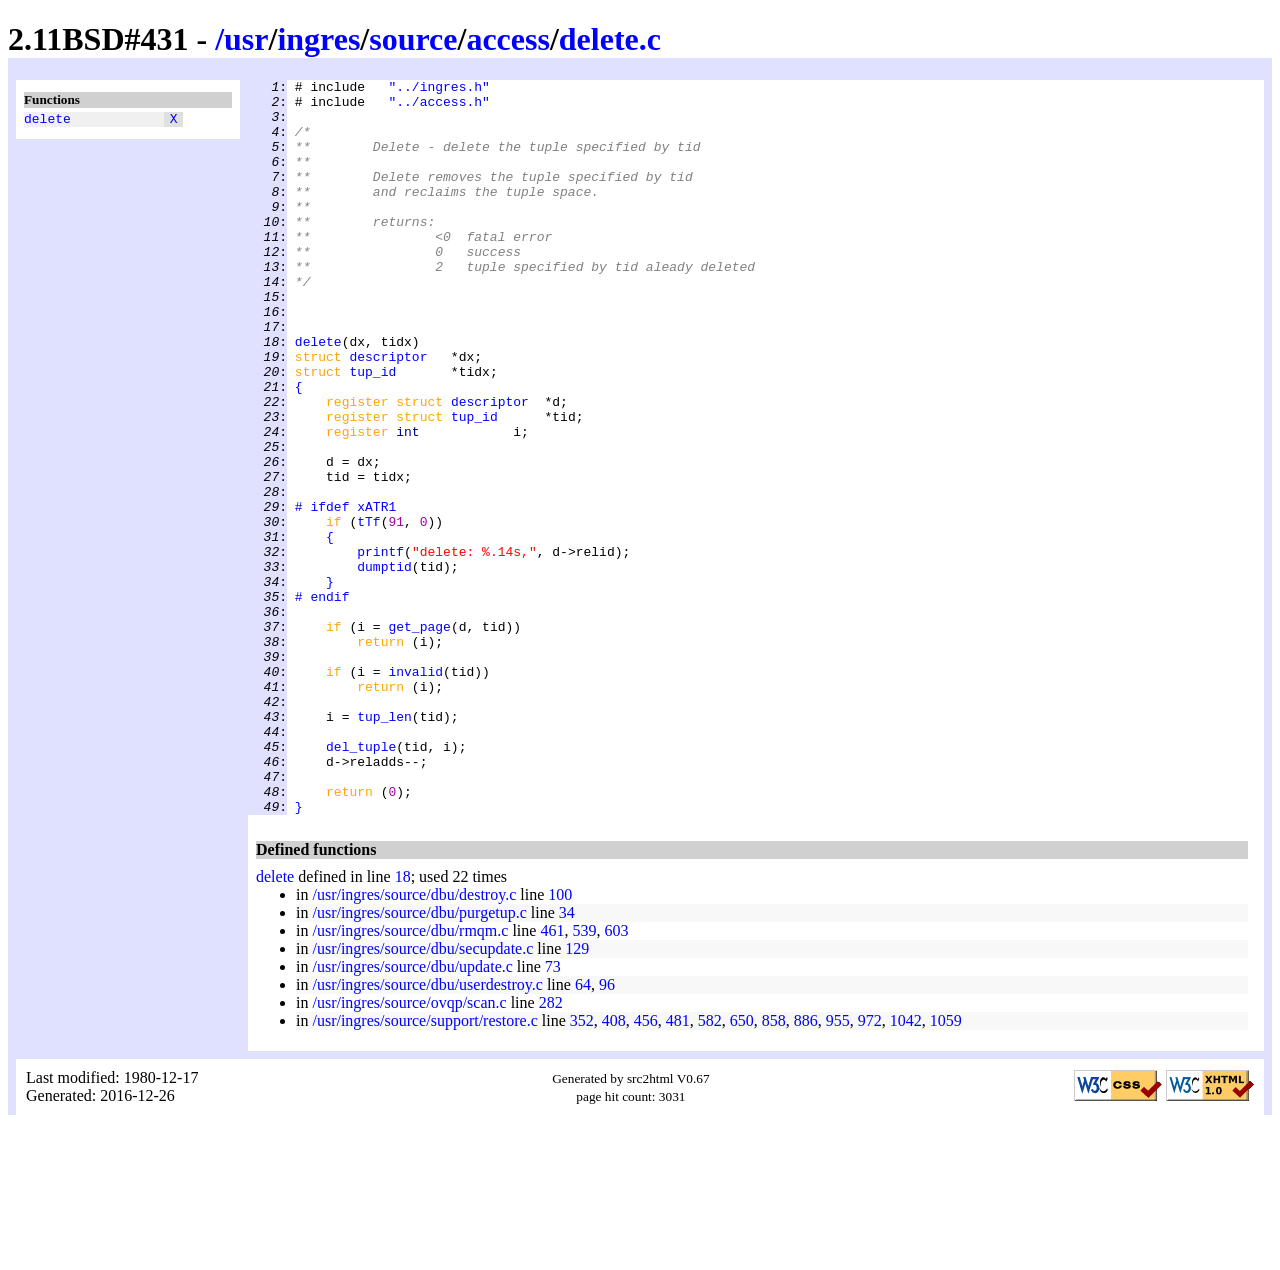  I want to click on get_page, so click(419, 737).